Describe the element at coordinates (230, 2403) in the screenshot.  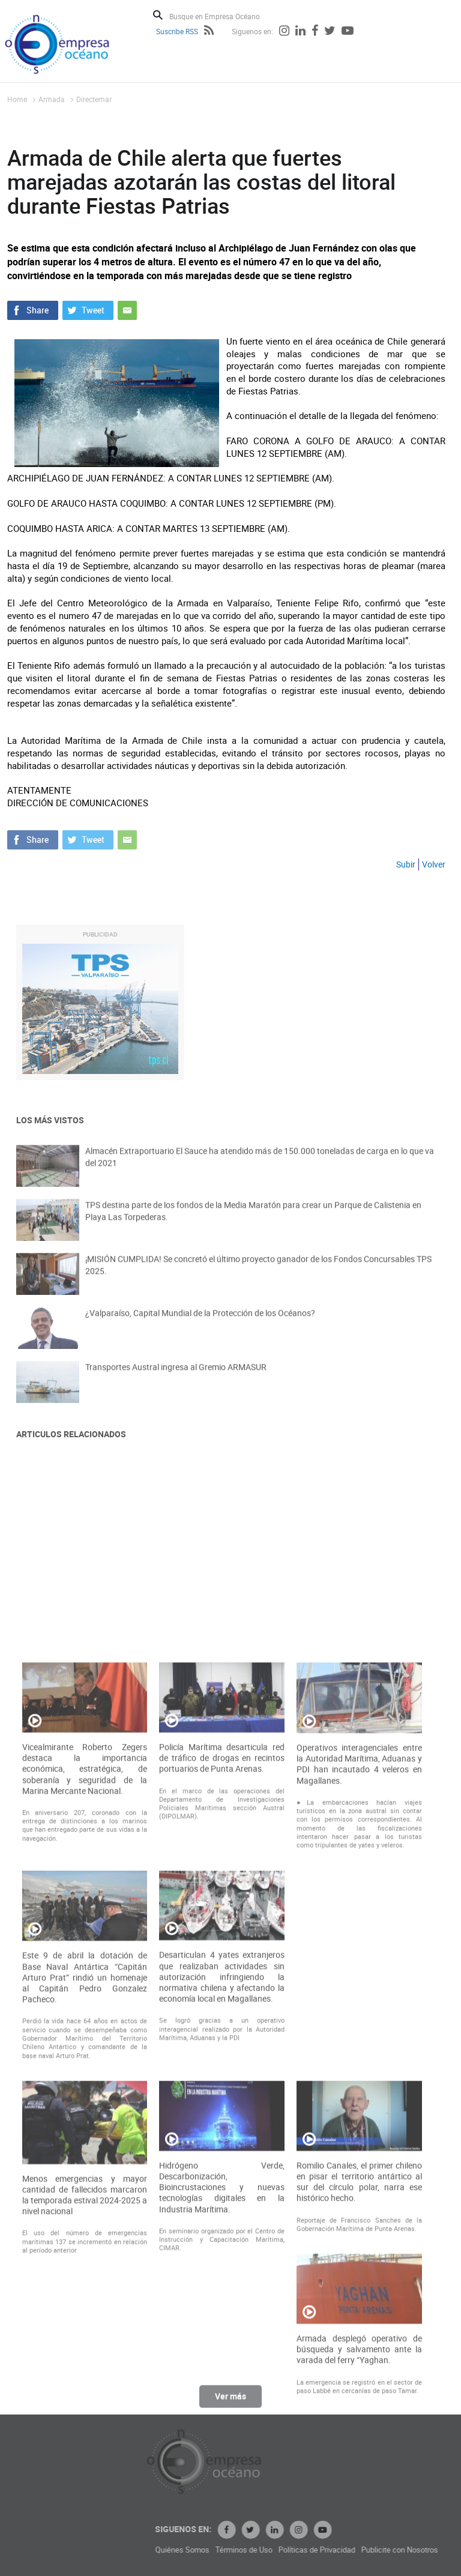
I see `Ver más` at that location.